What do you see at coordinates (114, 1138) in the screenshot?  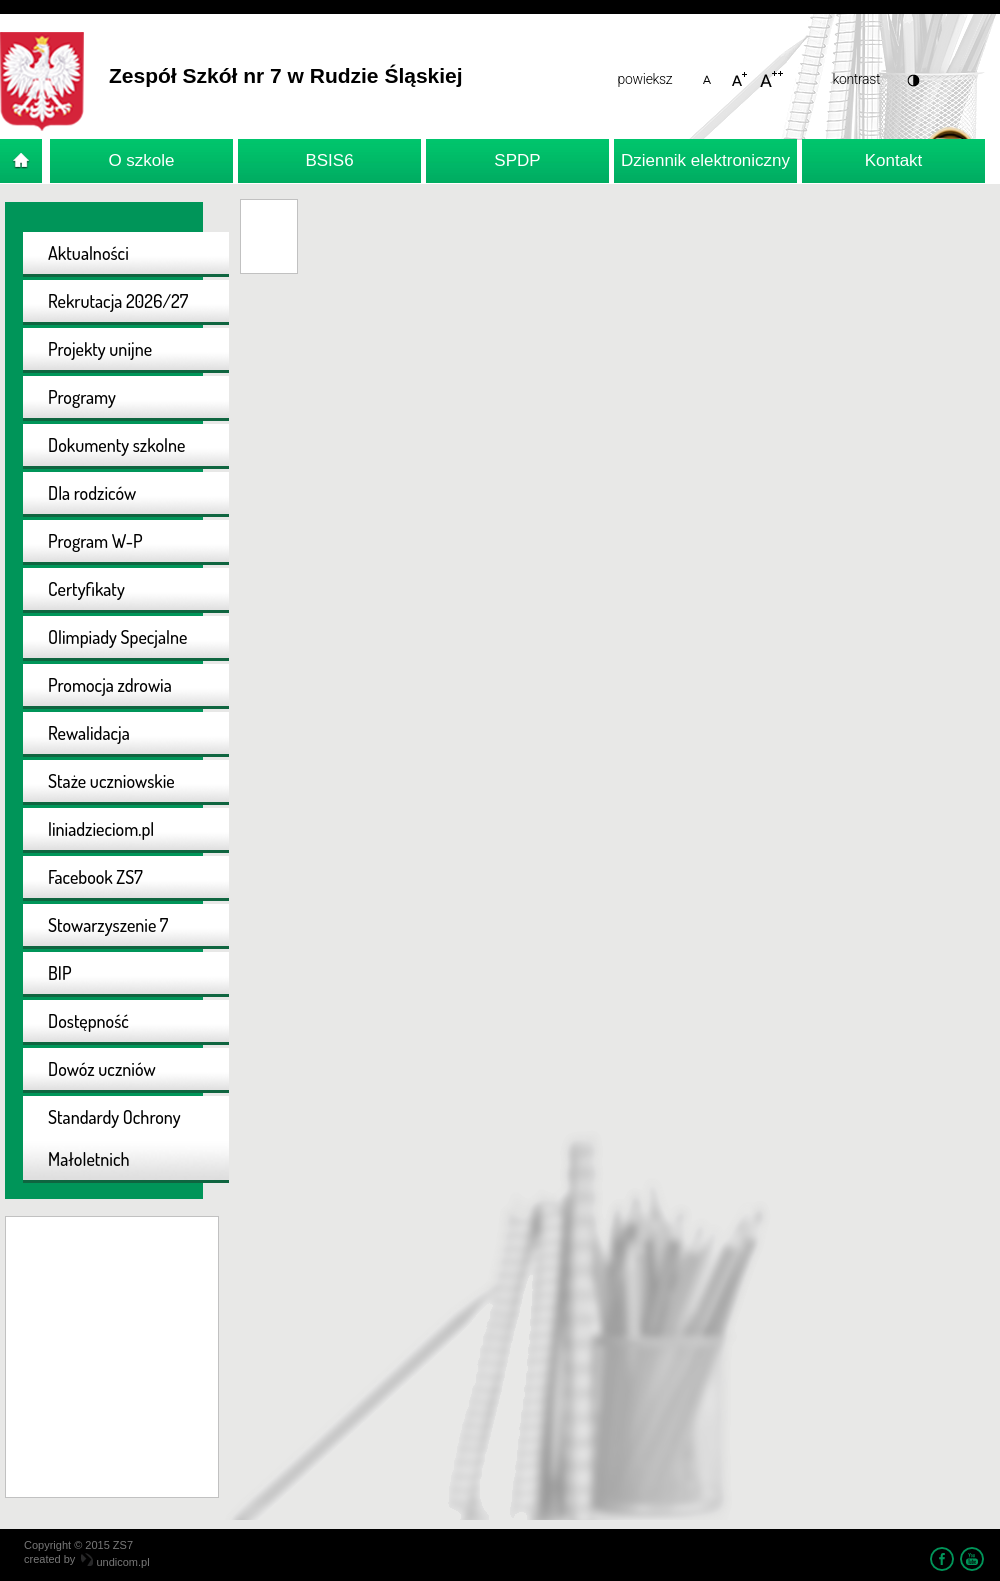 I see `Standardy Ochrony Małoletnich` at bounding box center [114, 1138].